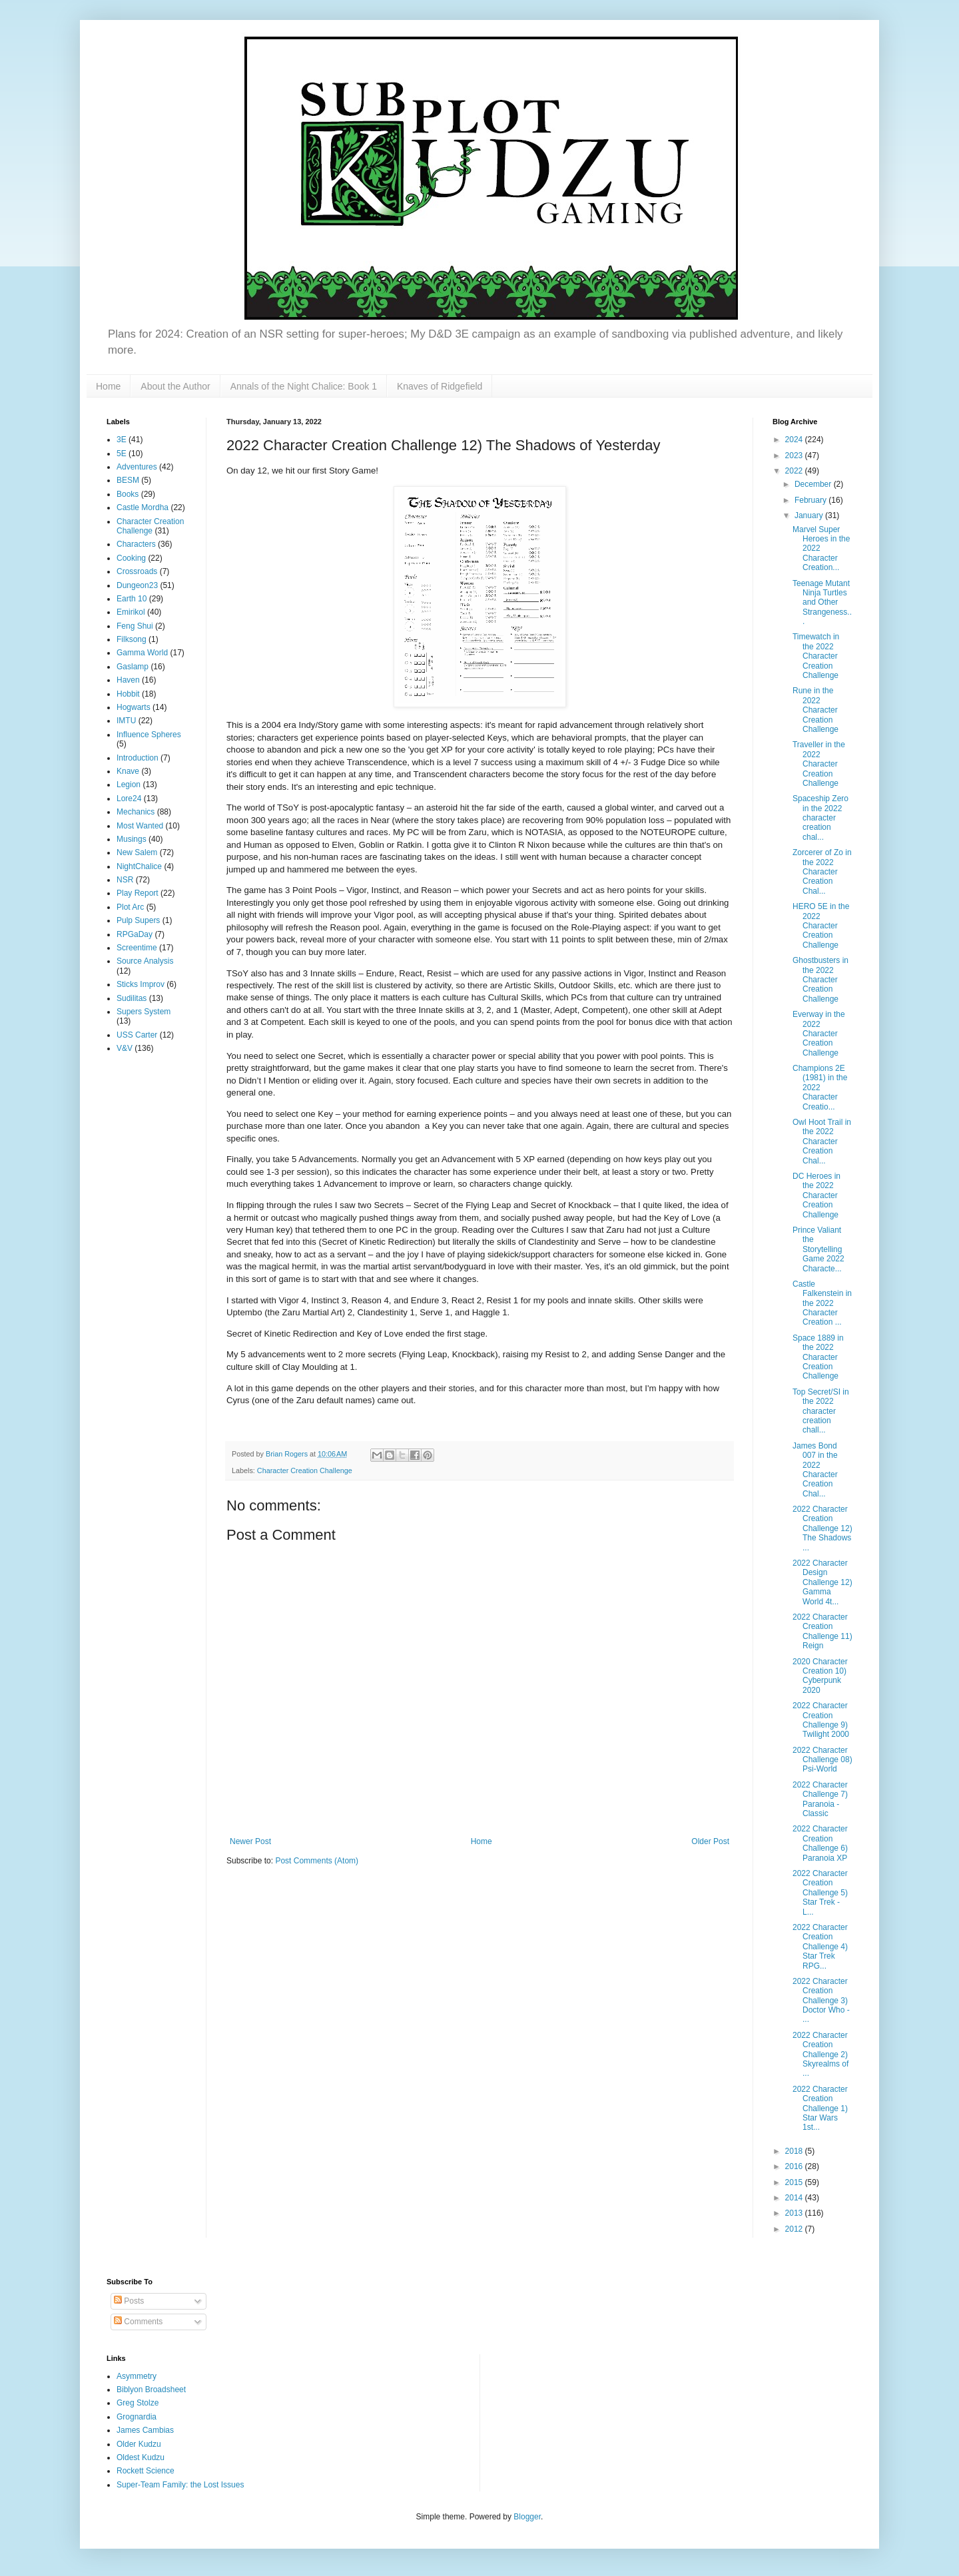  What do you see at coordinates (137, 947) in the screenshot?
I see `Screentime` at bounding box center [137, 947].